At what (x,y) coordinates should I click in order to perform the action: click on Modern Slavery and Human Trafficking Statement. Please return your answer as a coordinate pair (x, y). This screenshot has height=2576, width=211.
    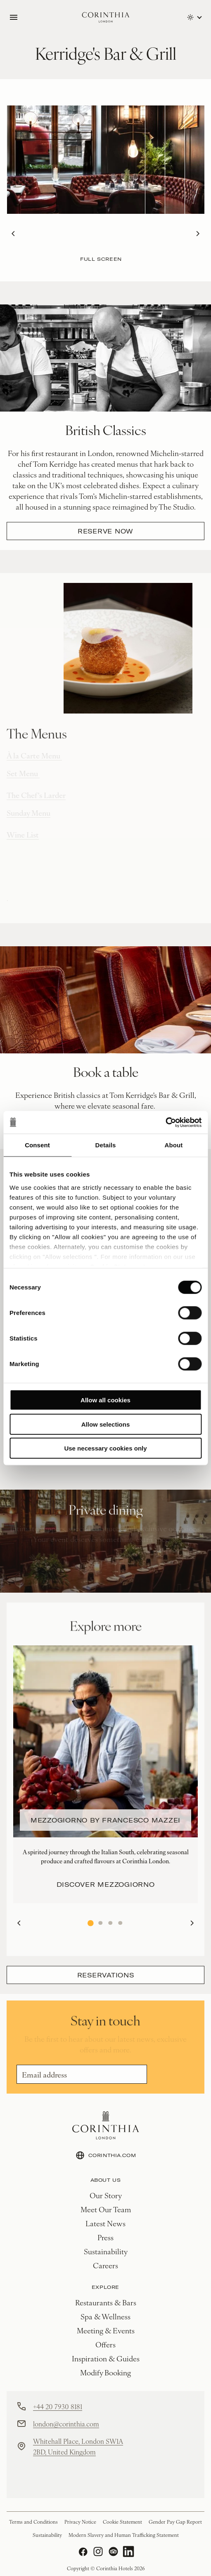
    Looking at the image, I should click on (124, 2535).